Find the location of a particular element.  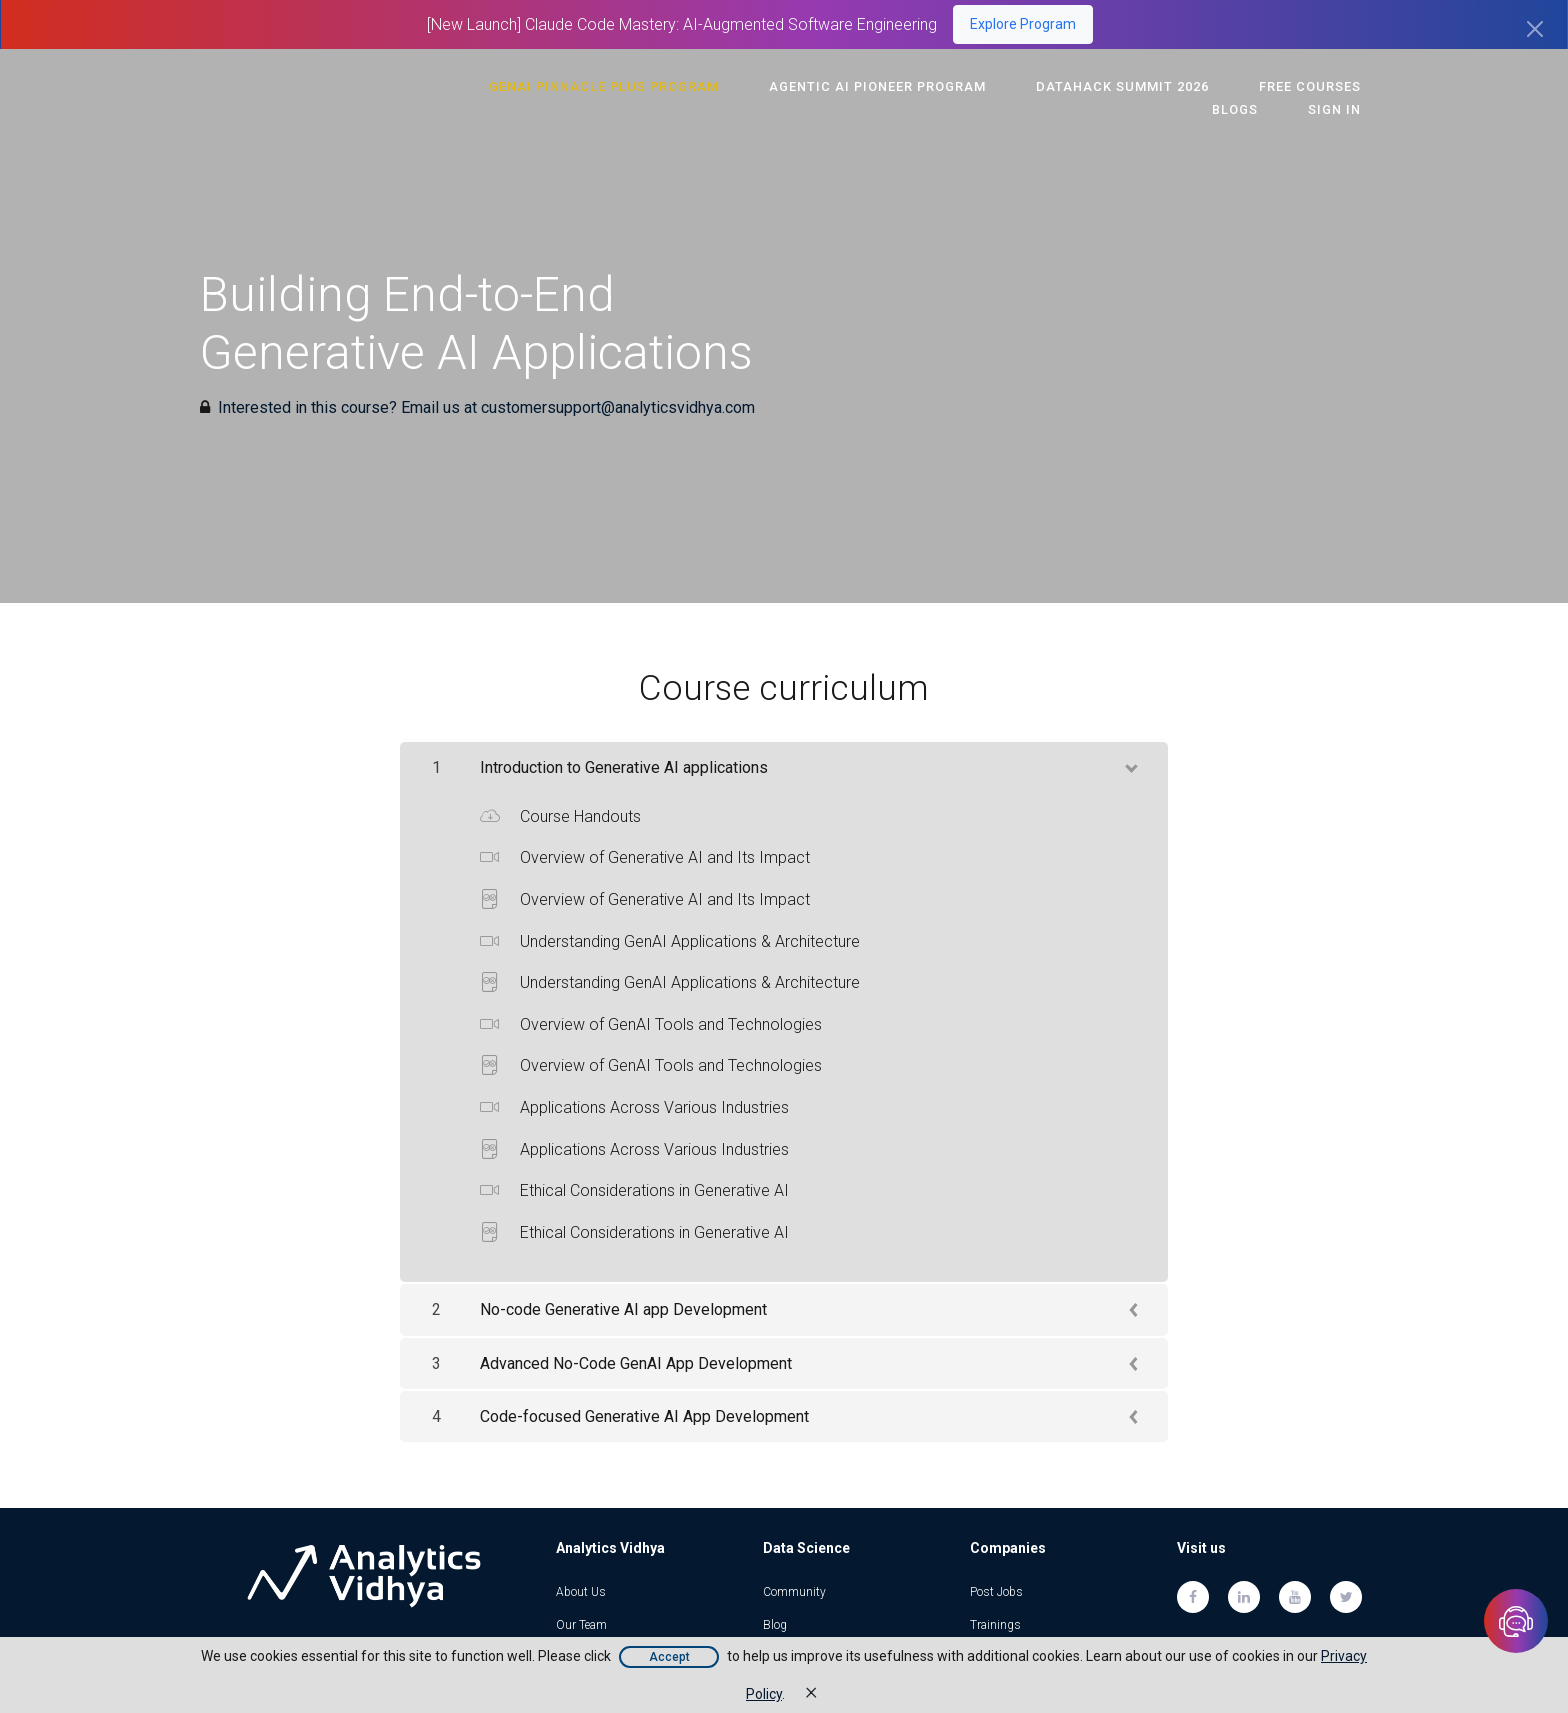

Blog is located at coordinates (775, 1625).